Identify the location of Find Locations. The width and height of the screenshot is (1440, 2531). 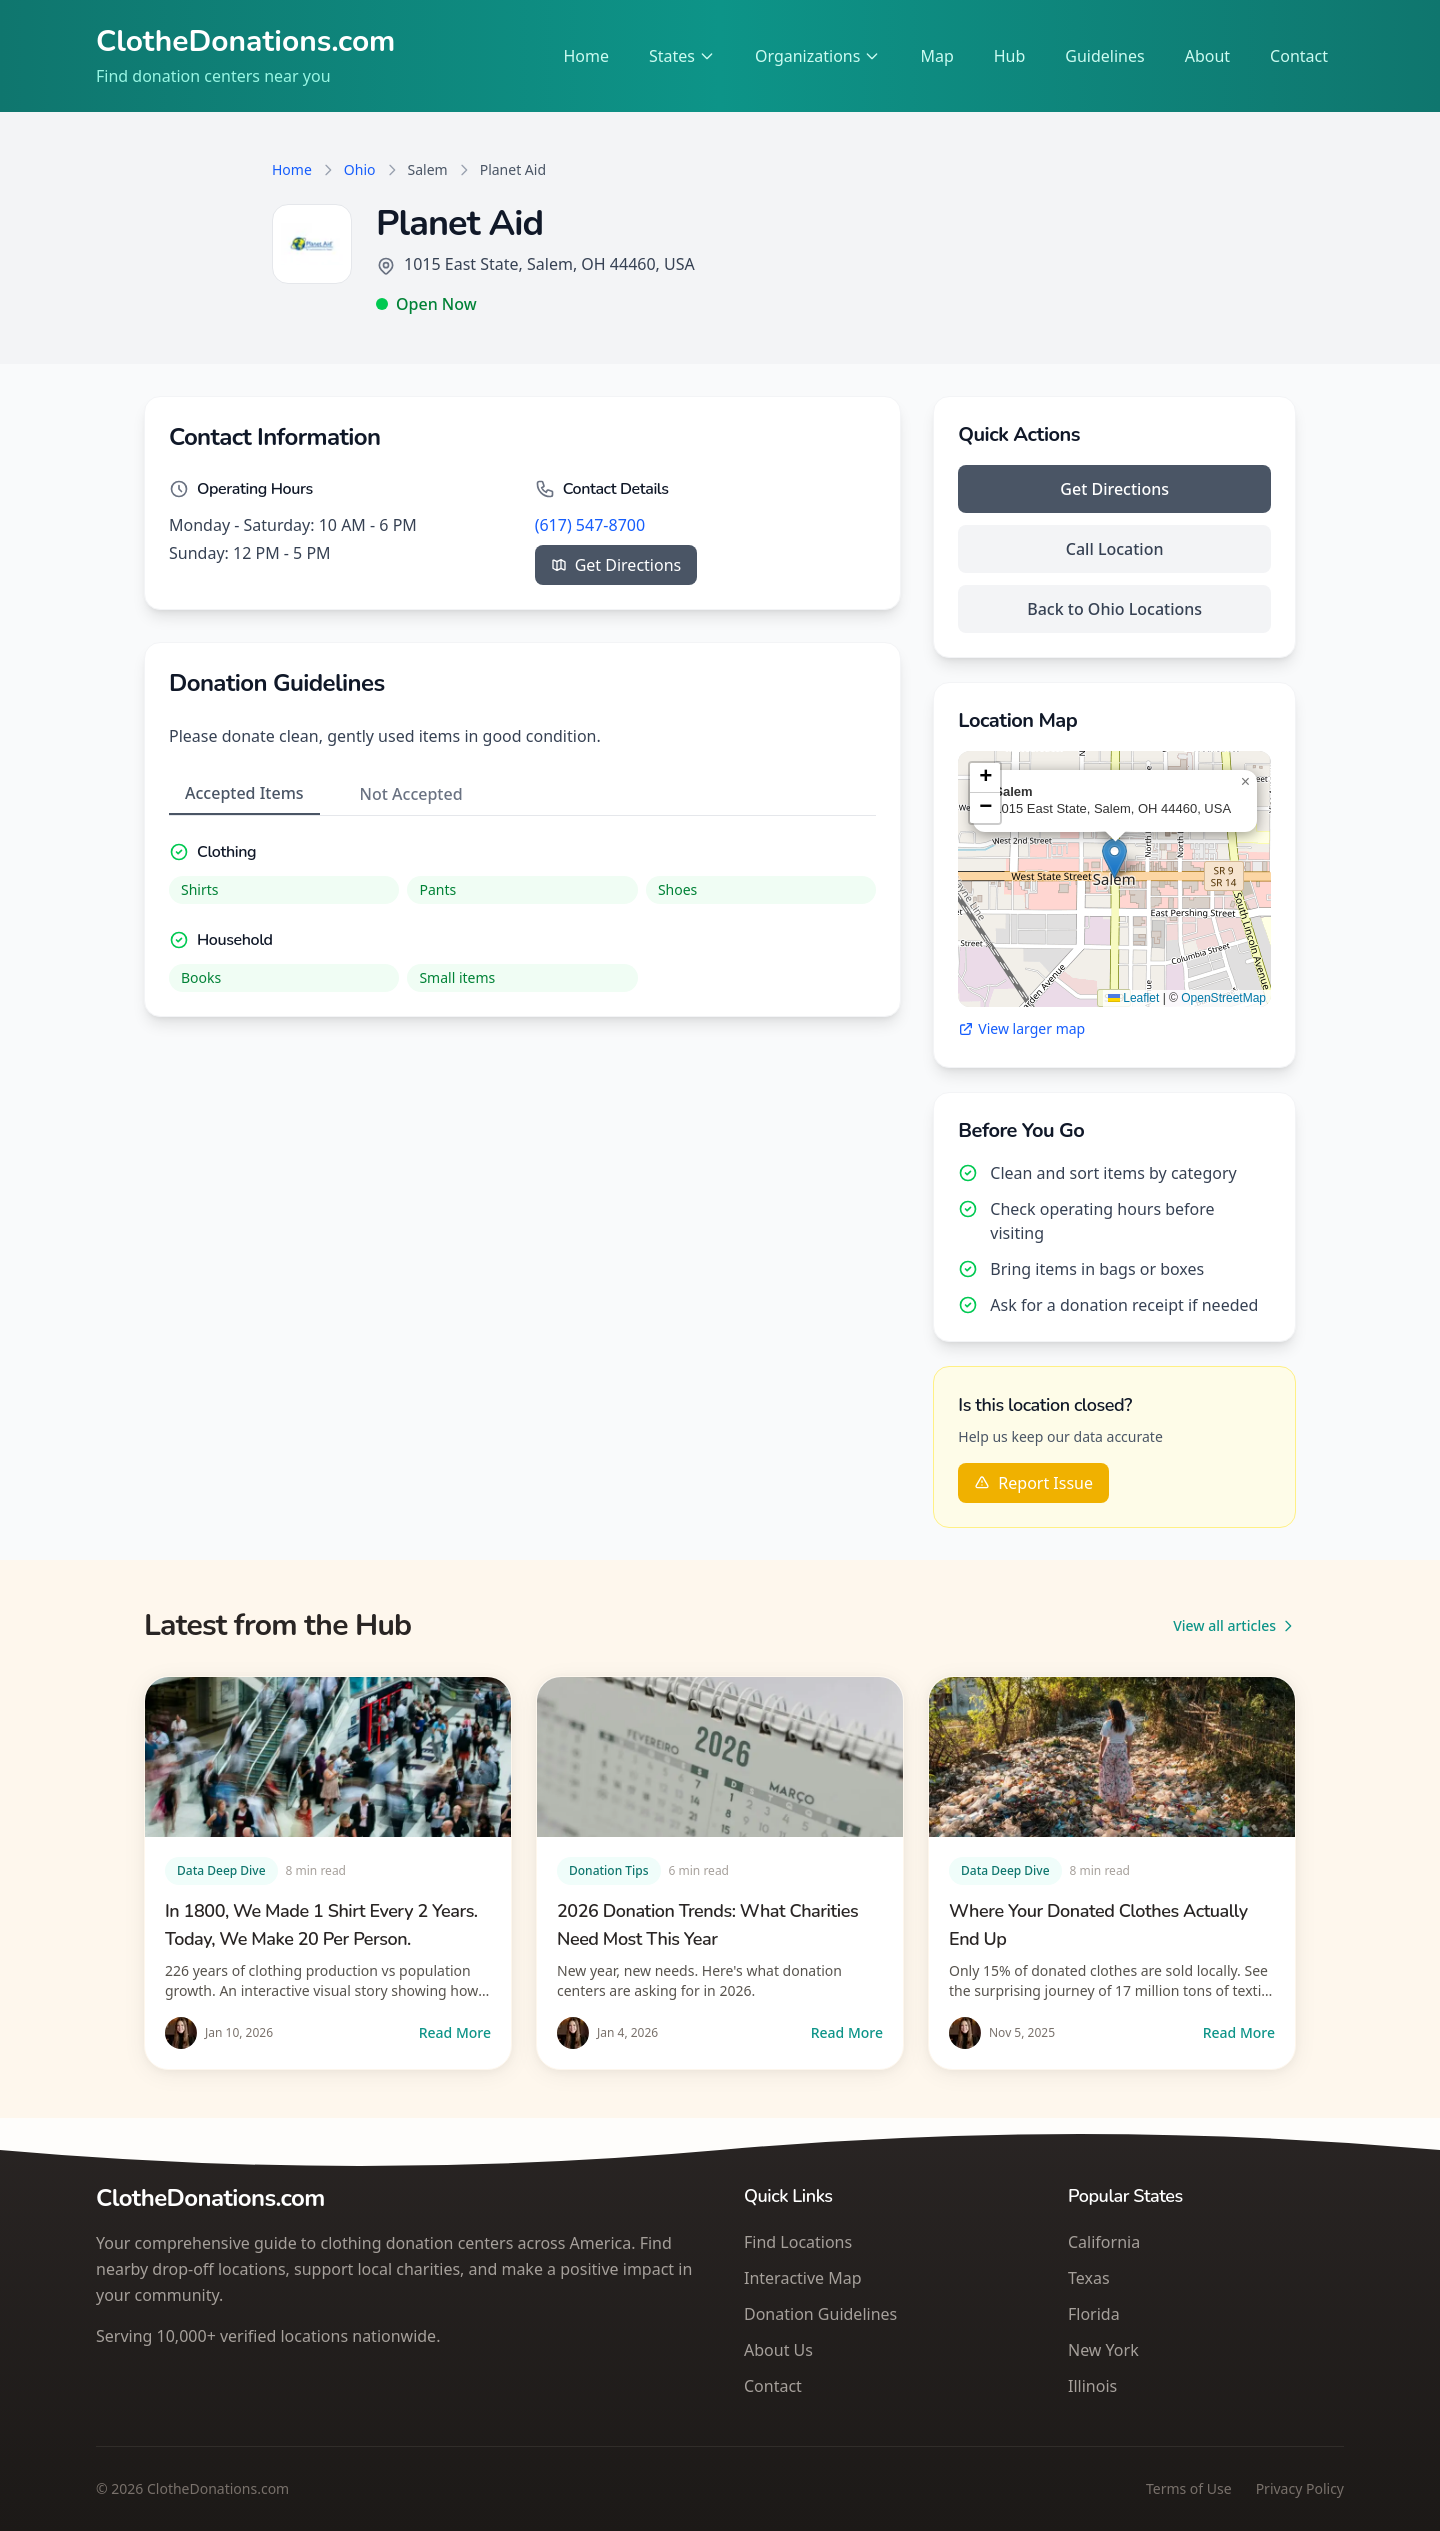
(798, 2242).